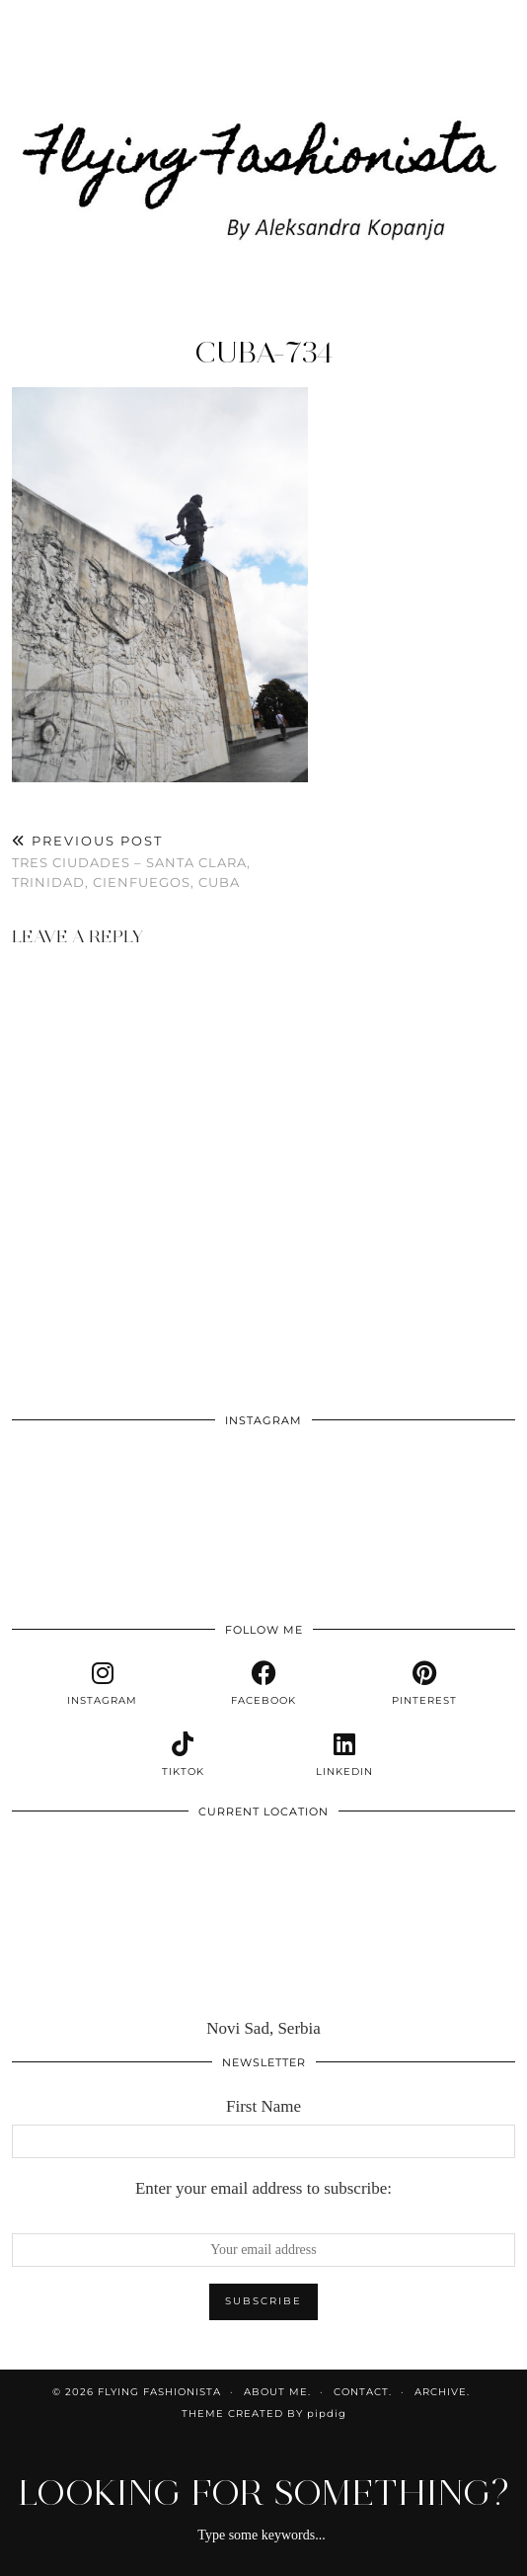 Image resolution: width=527 pixels, height=2576 pixels. What do you see at coordinates (424, 1684) in the screenshot?
I see `[pinterest]` at bounding box center [424, 1684].